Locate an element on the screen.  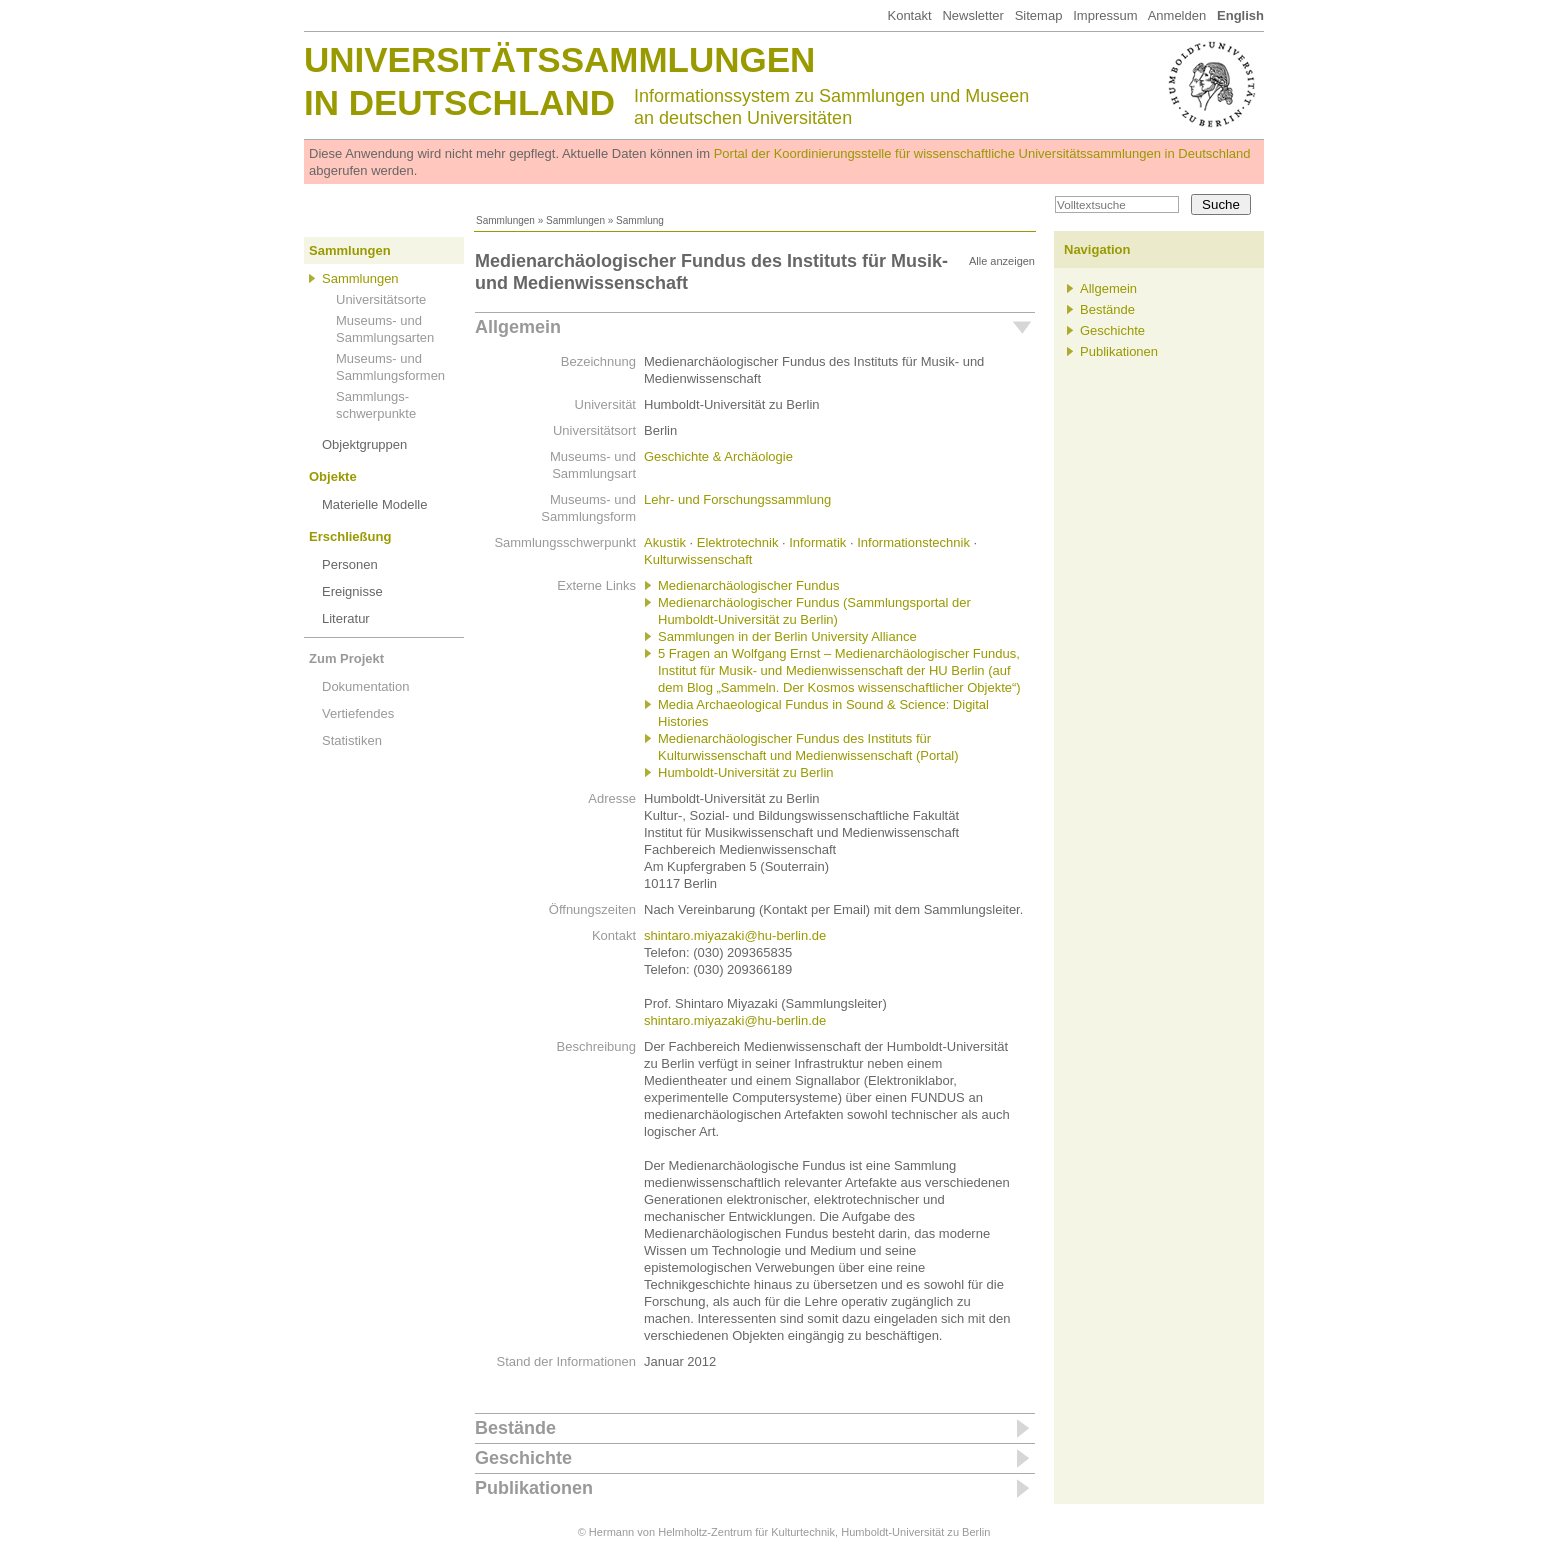
Humboldt-Universität zu Berlin is located at coordinates (746, 772).